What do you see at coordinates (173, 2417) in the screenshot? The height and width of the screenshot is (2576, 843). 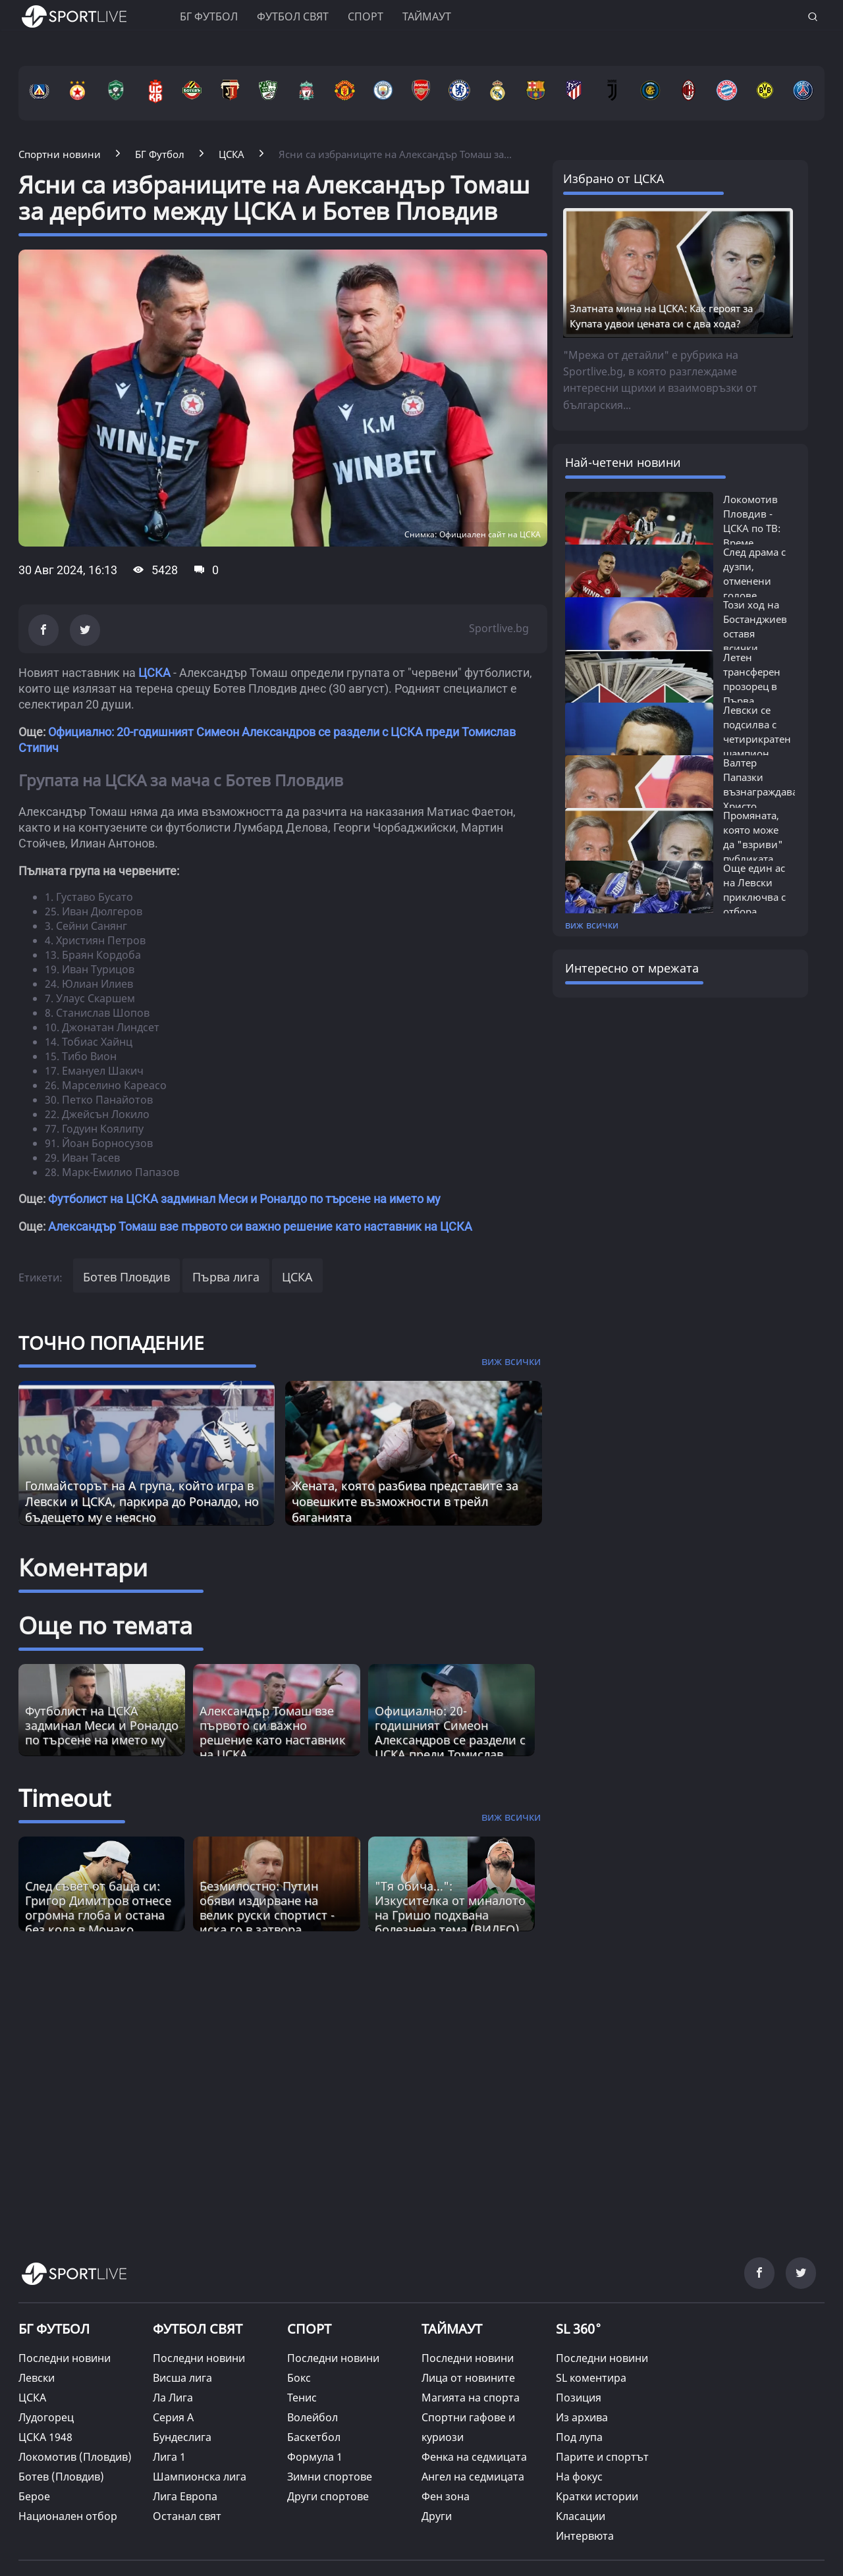 I see `Серия А` at bounding box center [173, 2417].